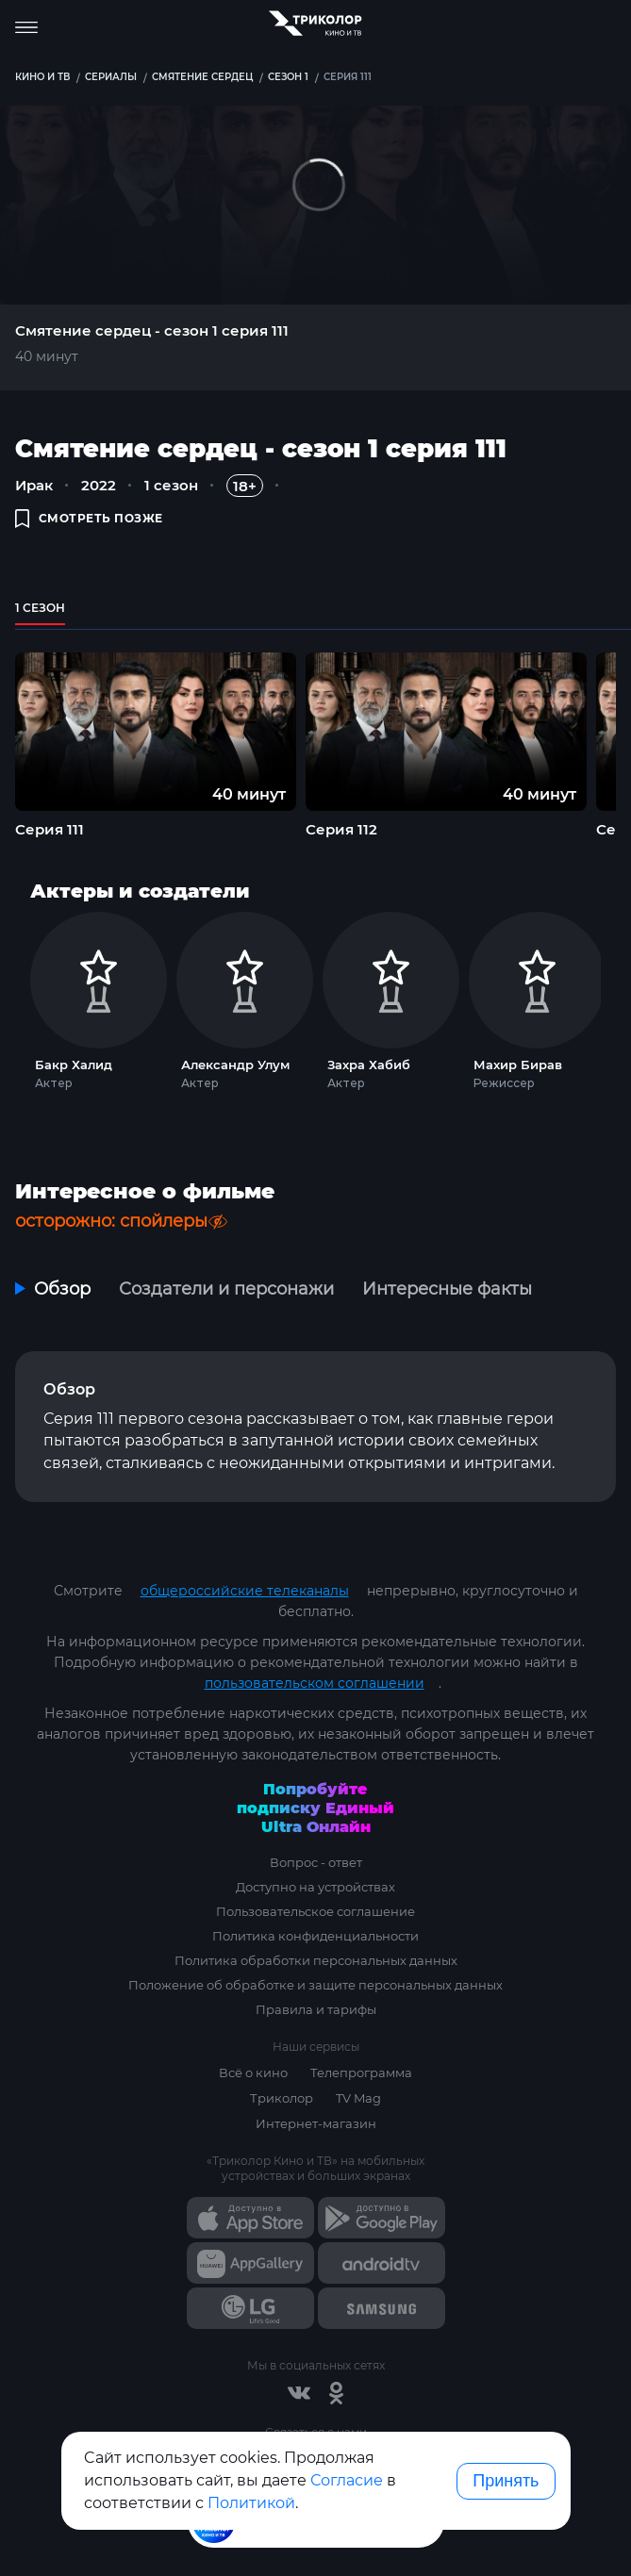  What do you see at coordinates (251, 2503) in the screenshot?
I see `Политикой` at bounding box center [251, 2503].